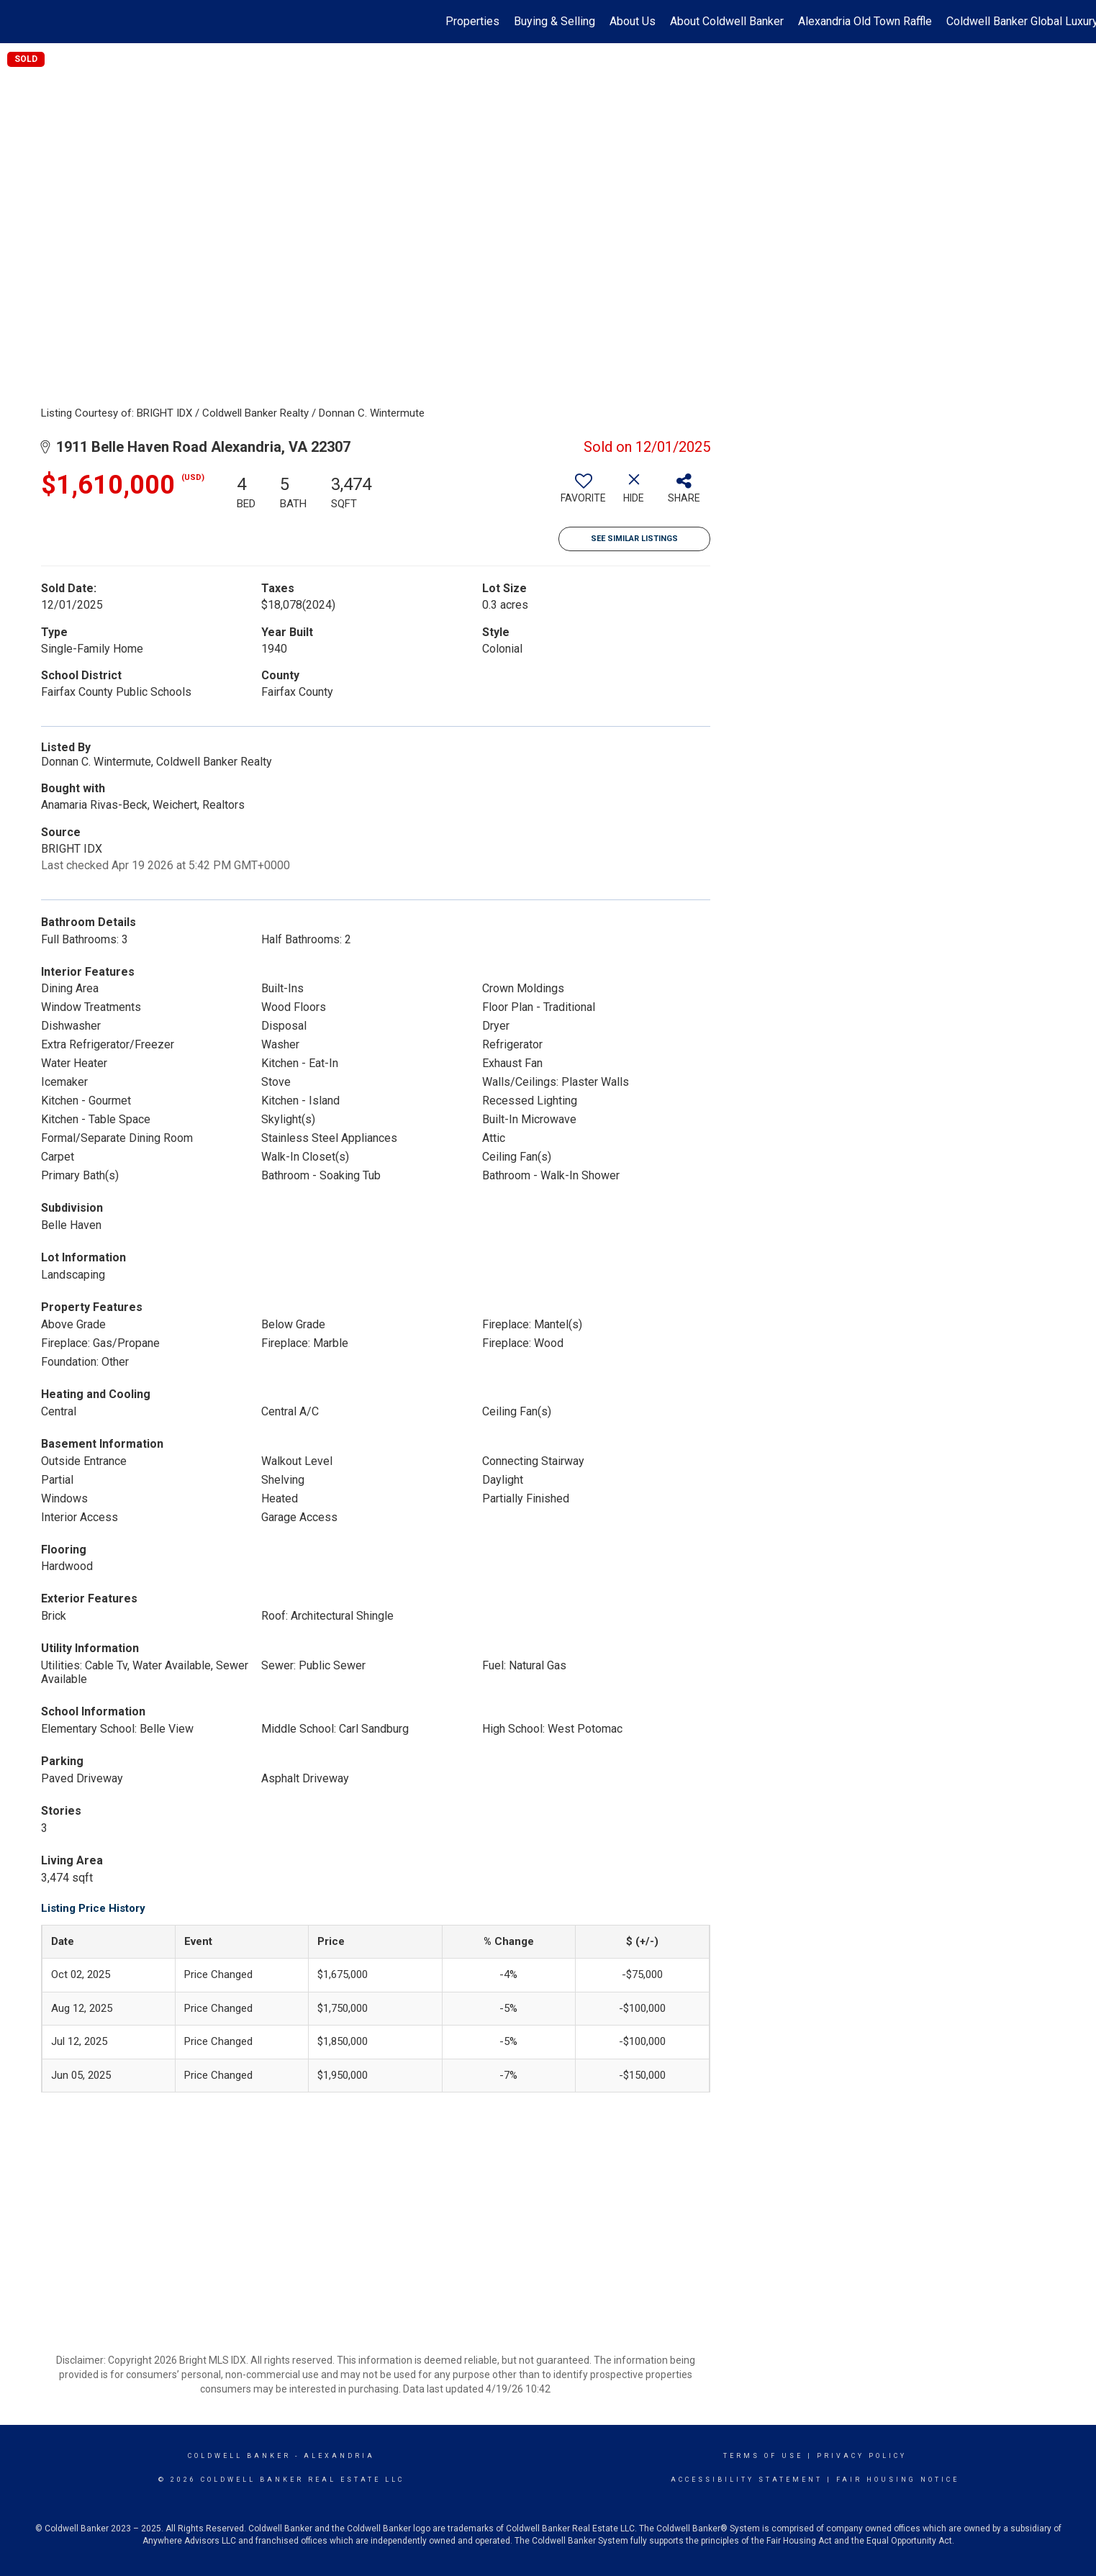 This screenshot has width=1096, height=2576. What do you see at coordinates (862, 2455) in the screenshot?
I see `Privacy Policy` at bounding box center [862, 2455].